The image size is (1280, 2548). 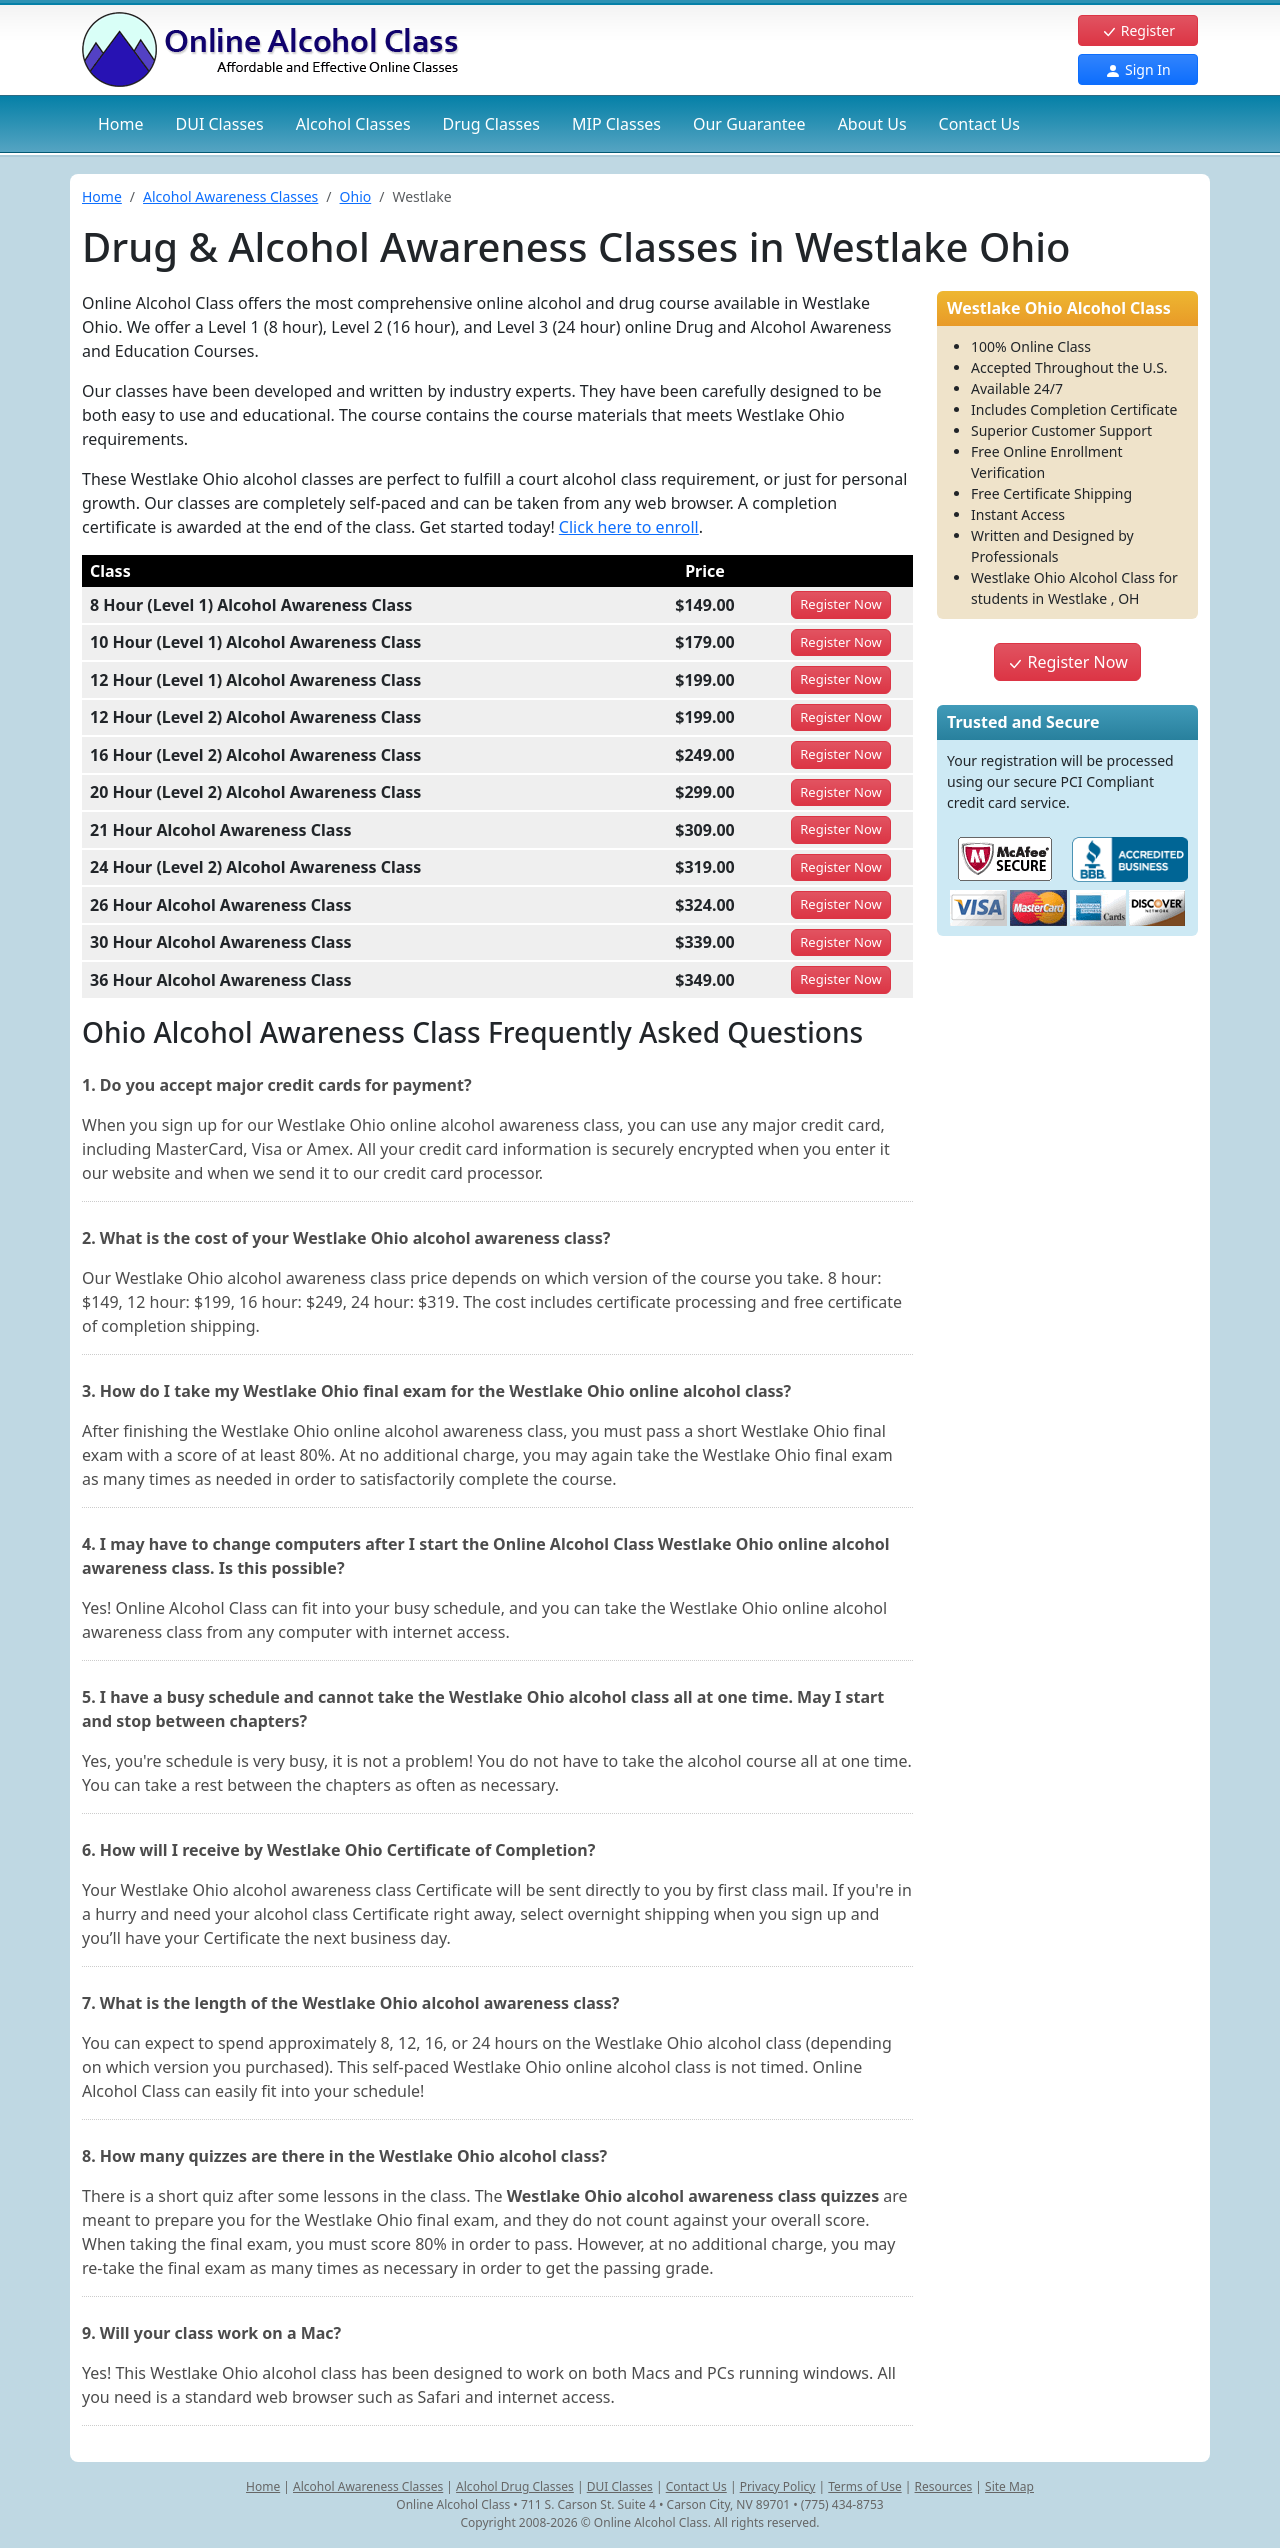 What do you see at coordinates (979, 124) in the screenshot?
I see `Contact Us` at bounding box center [979, 124].